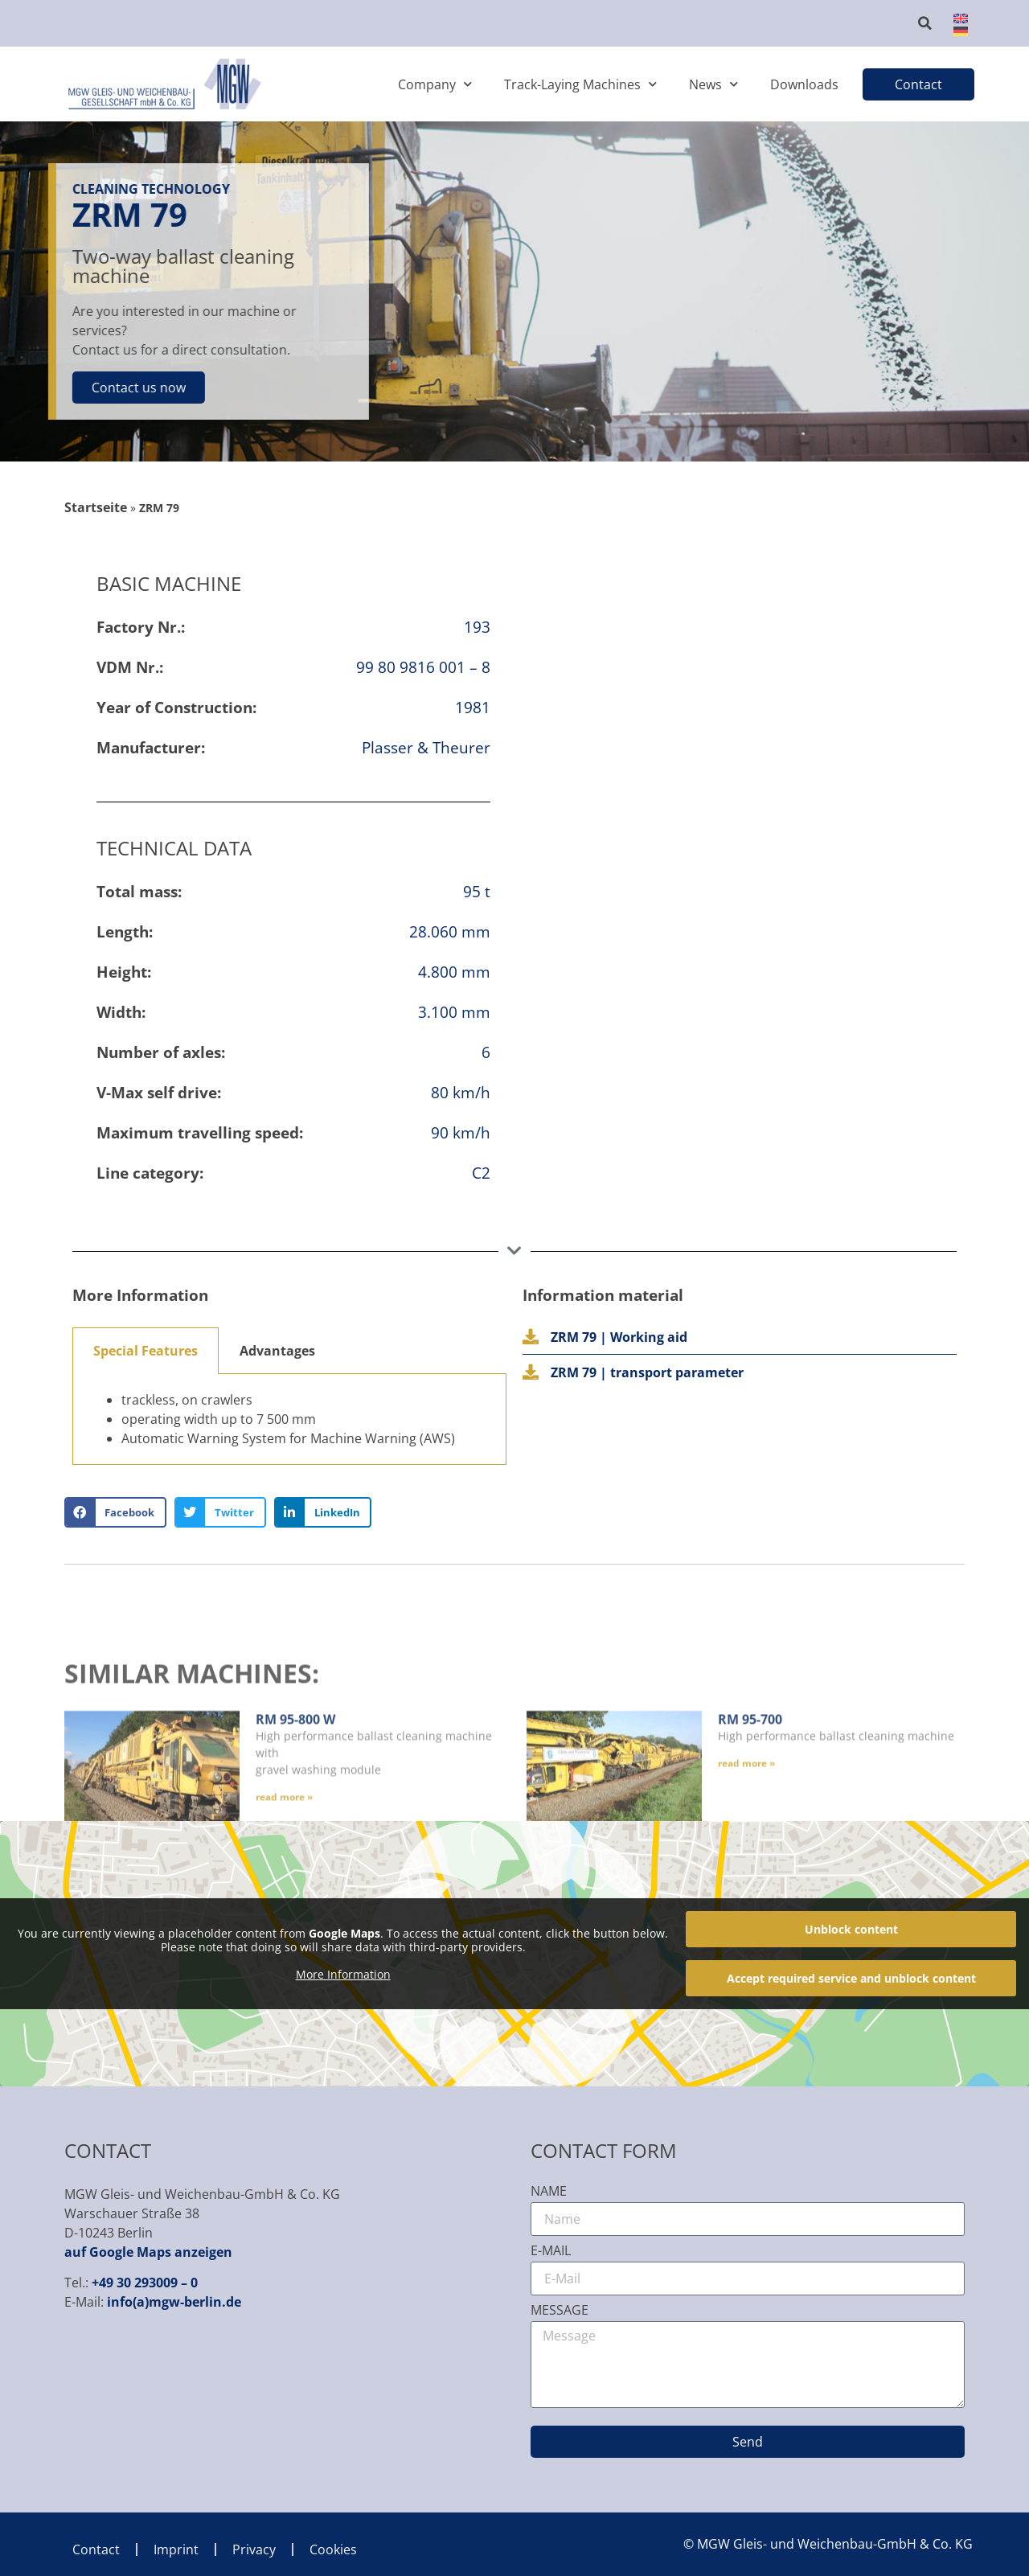 This screenshot has width=1029, height=2576. What do you see at coordinates (851, 1978) in the screenshot?
I see `Accept required service and unblock content [button]` at bounding box center [851, 1978].